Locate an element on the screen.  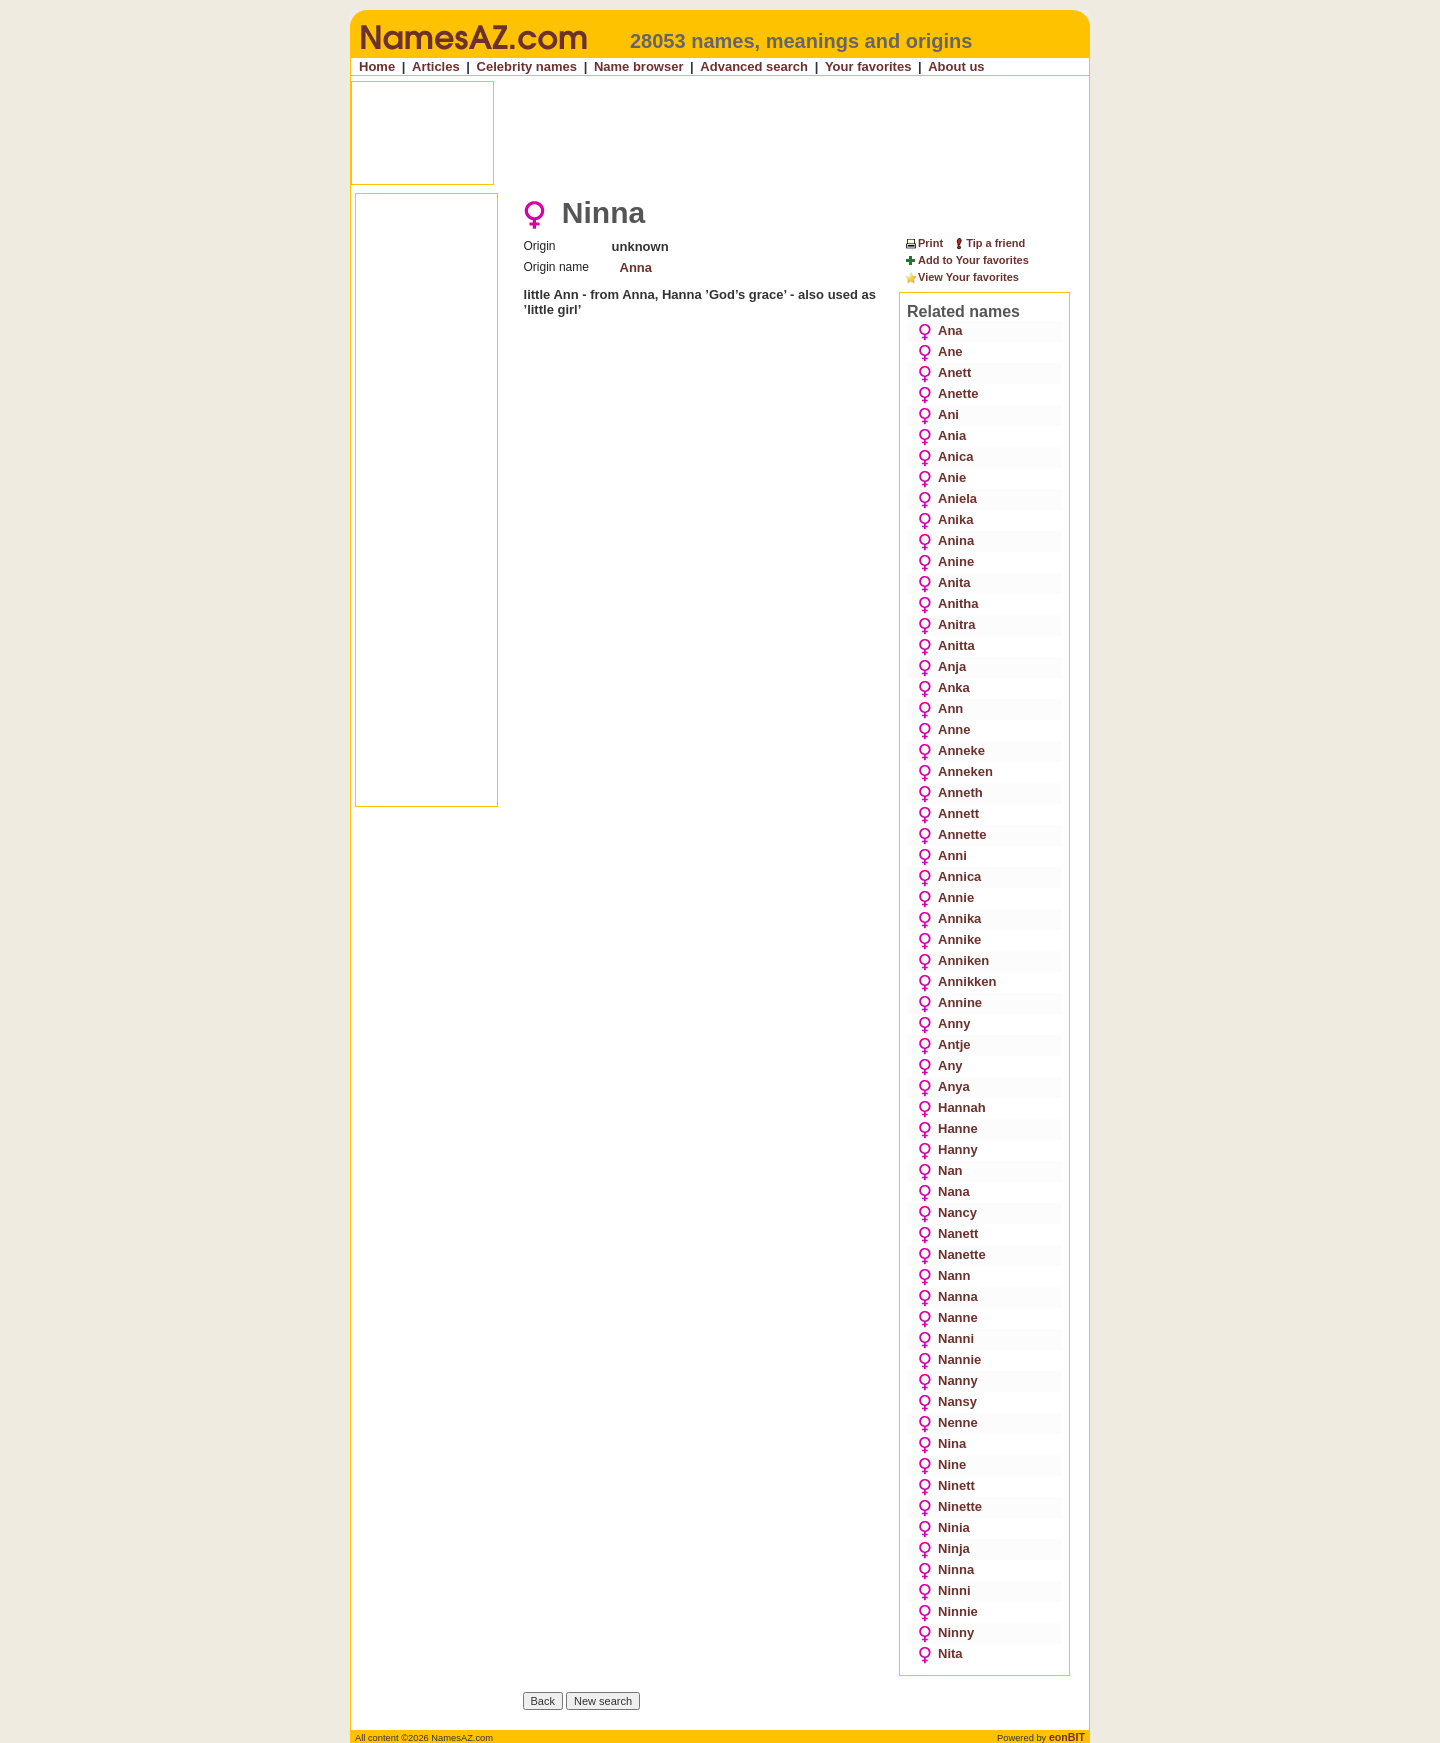
Ninnie is located at coordinates (948, 1611).